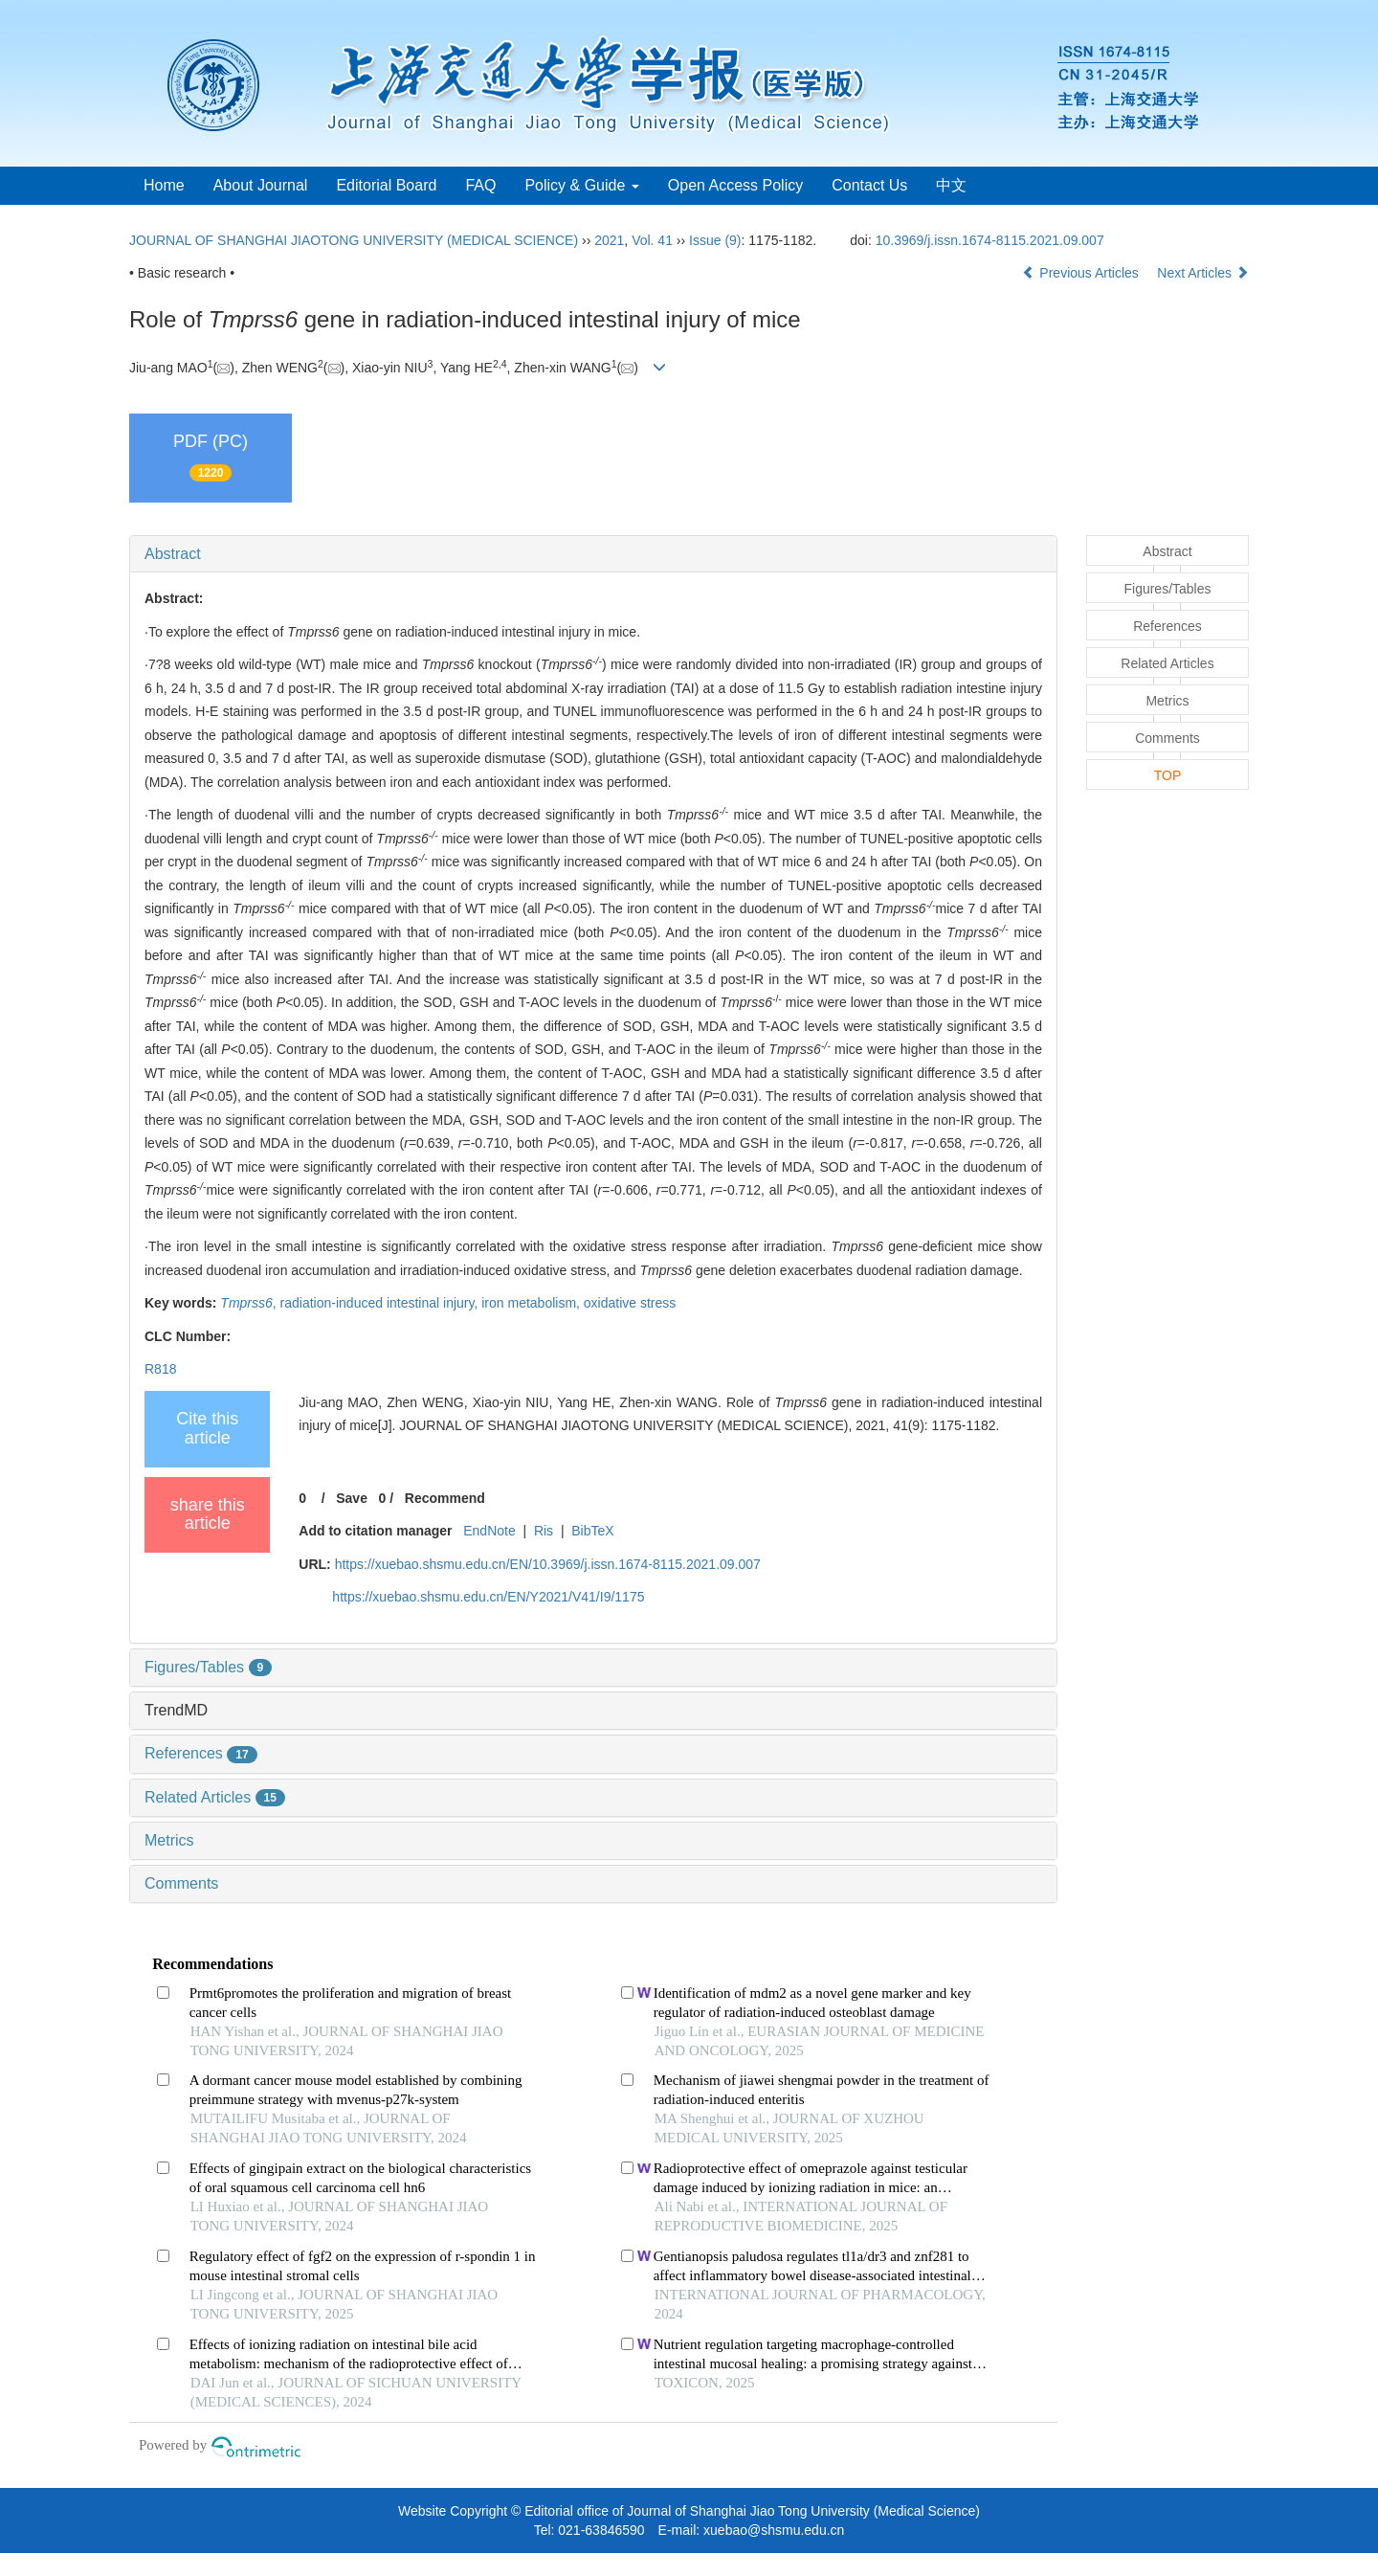 This screenshot has width=1378, height=2576. What do you see at coordinates (543, 1530) in the screenshot?
I see `Ris` at bounding box center [543, 1530].